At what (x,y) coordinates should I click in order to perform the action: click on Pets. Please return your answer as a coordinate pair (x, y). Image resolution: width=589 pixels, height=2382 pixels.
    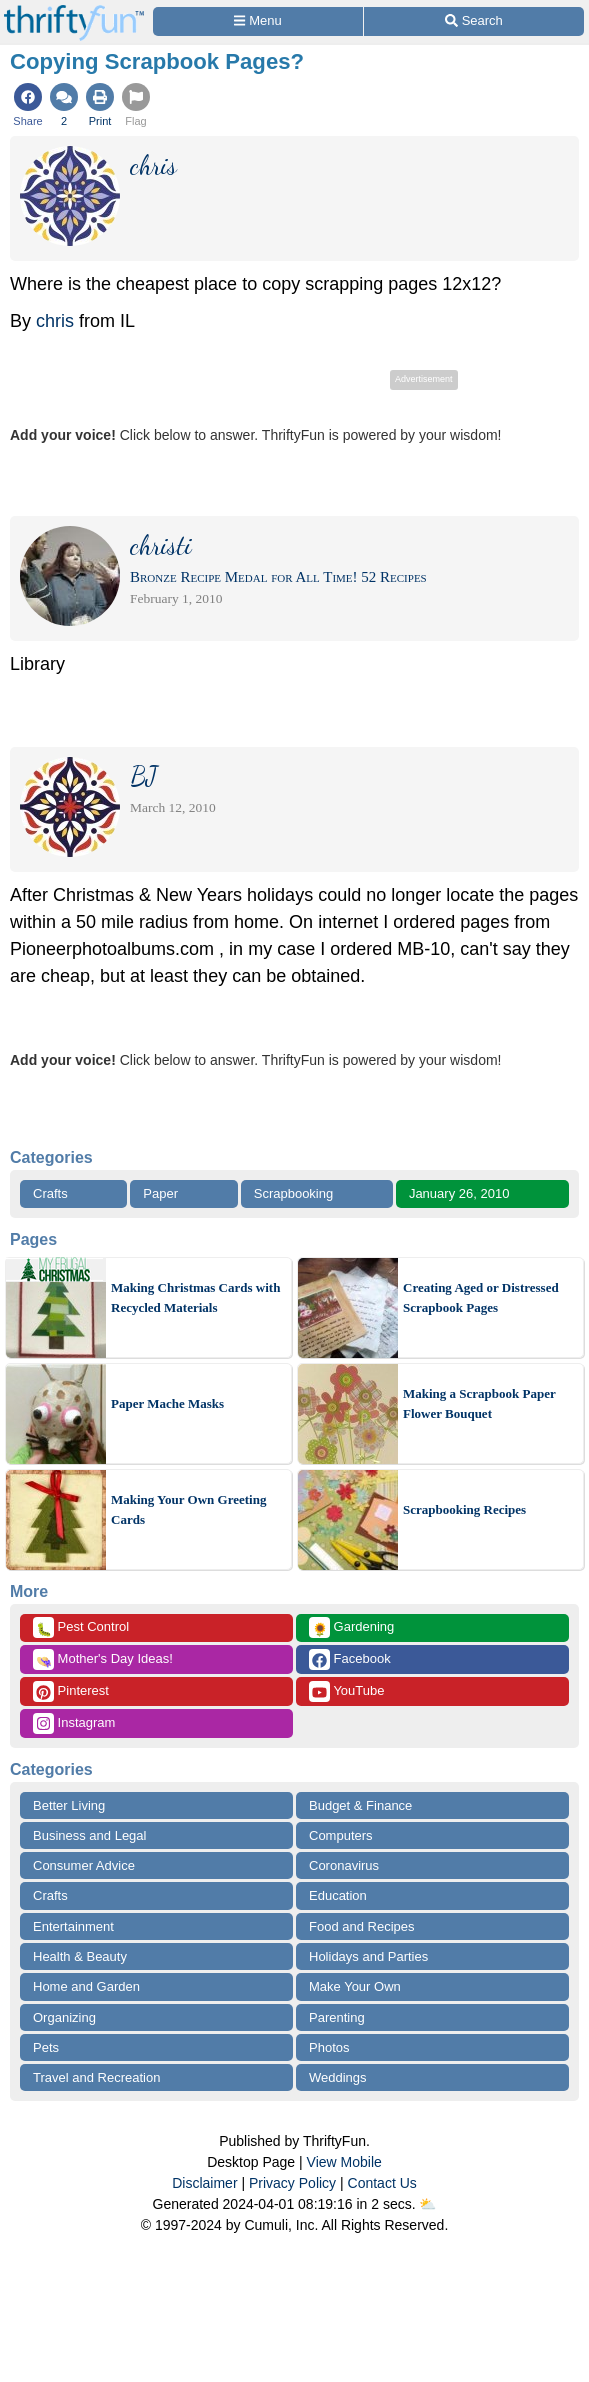
    Looking at the image, I should click on (46, 2047).